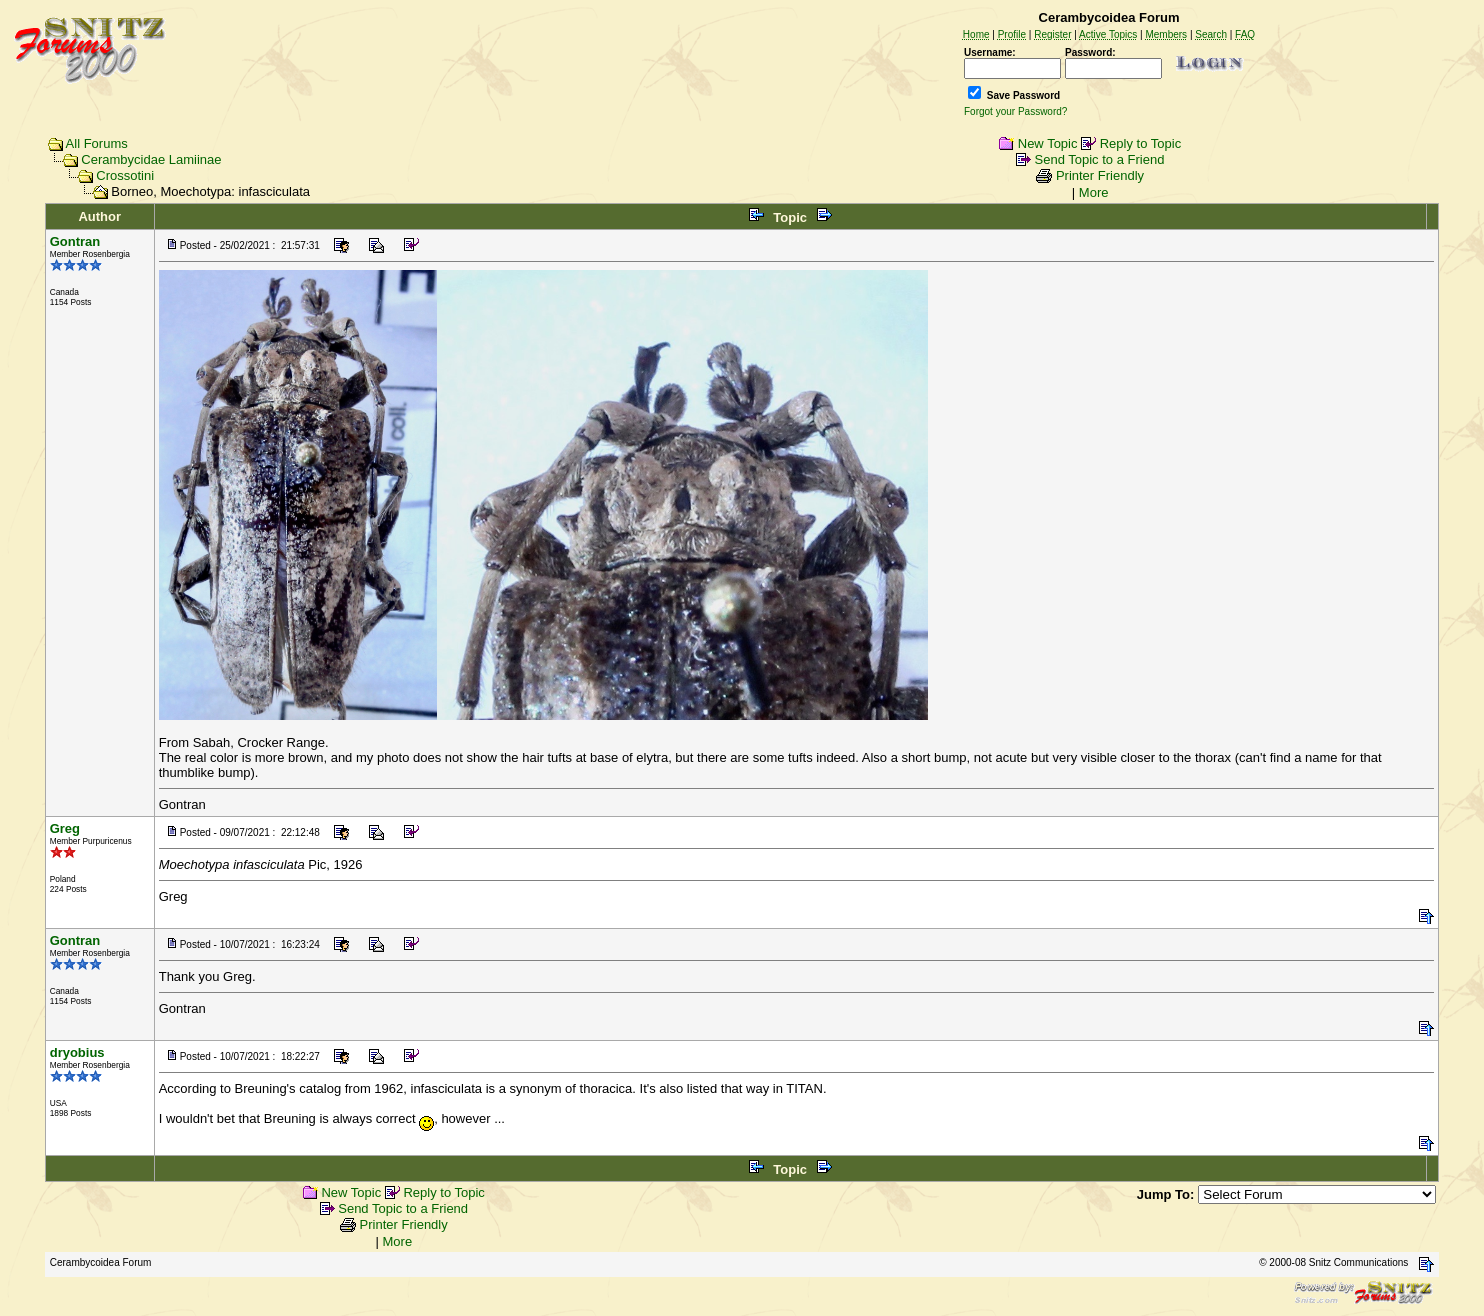  Describe the element at coordinates (1140, 143) in the screenshot. I see `Reply to Topic` at that location.